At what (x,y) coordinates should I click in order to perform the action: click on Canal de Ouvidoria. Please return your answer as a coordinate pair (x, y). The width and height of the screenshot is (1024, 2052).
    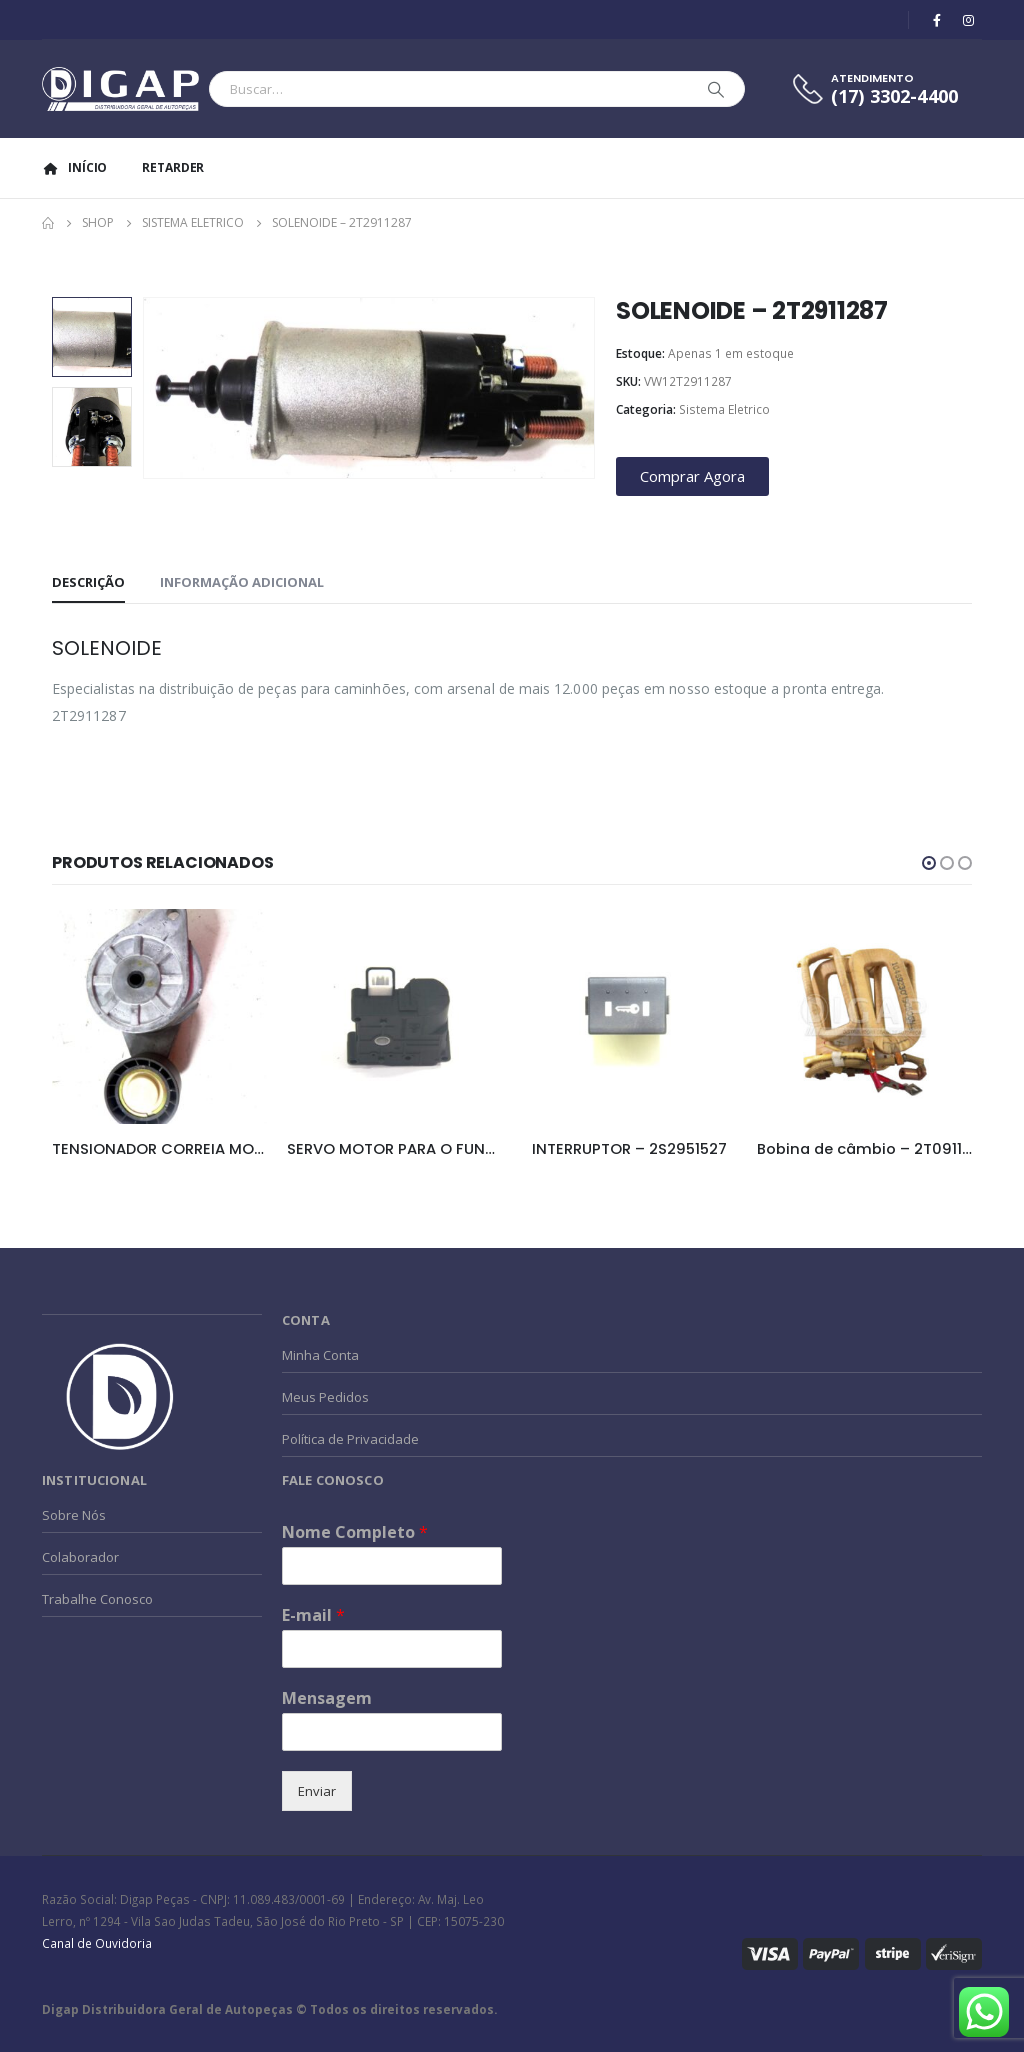
    Looking at the image, I should click on (97, 1943).